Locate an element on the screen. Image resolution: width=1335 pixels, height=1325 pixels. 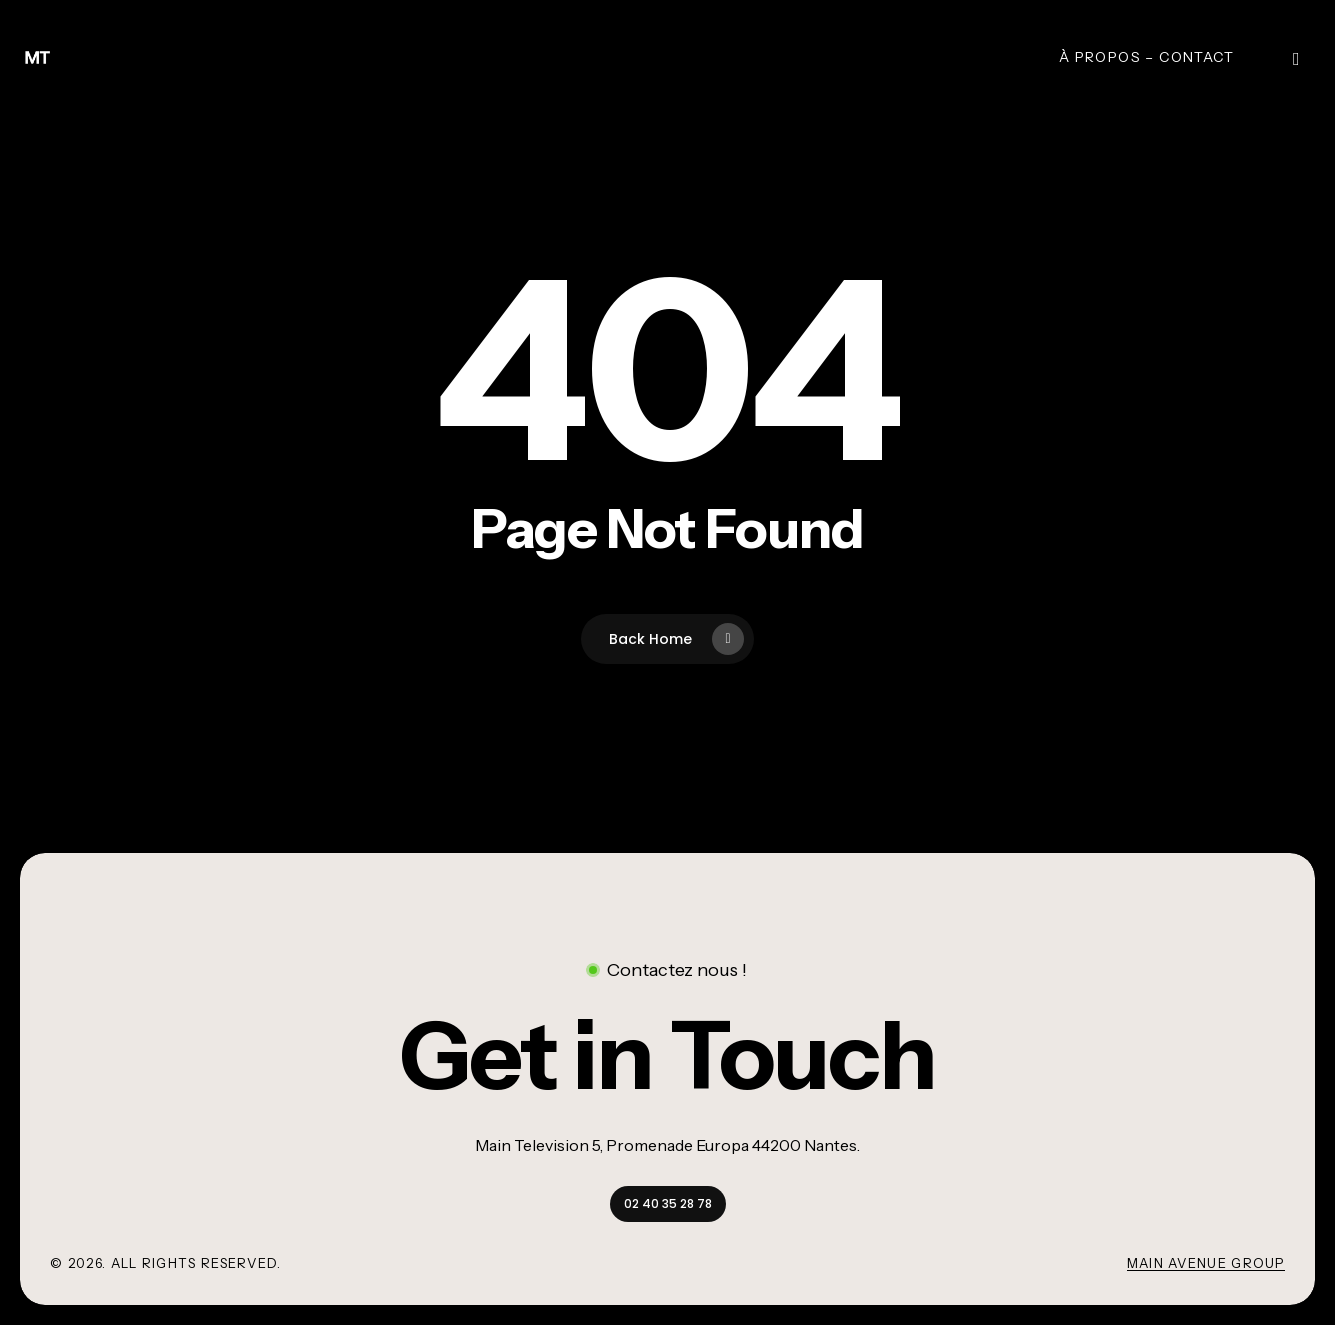
[button] is located at coordinates (668, 1055).